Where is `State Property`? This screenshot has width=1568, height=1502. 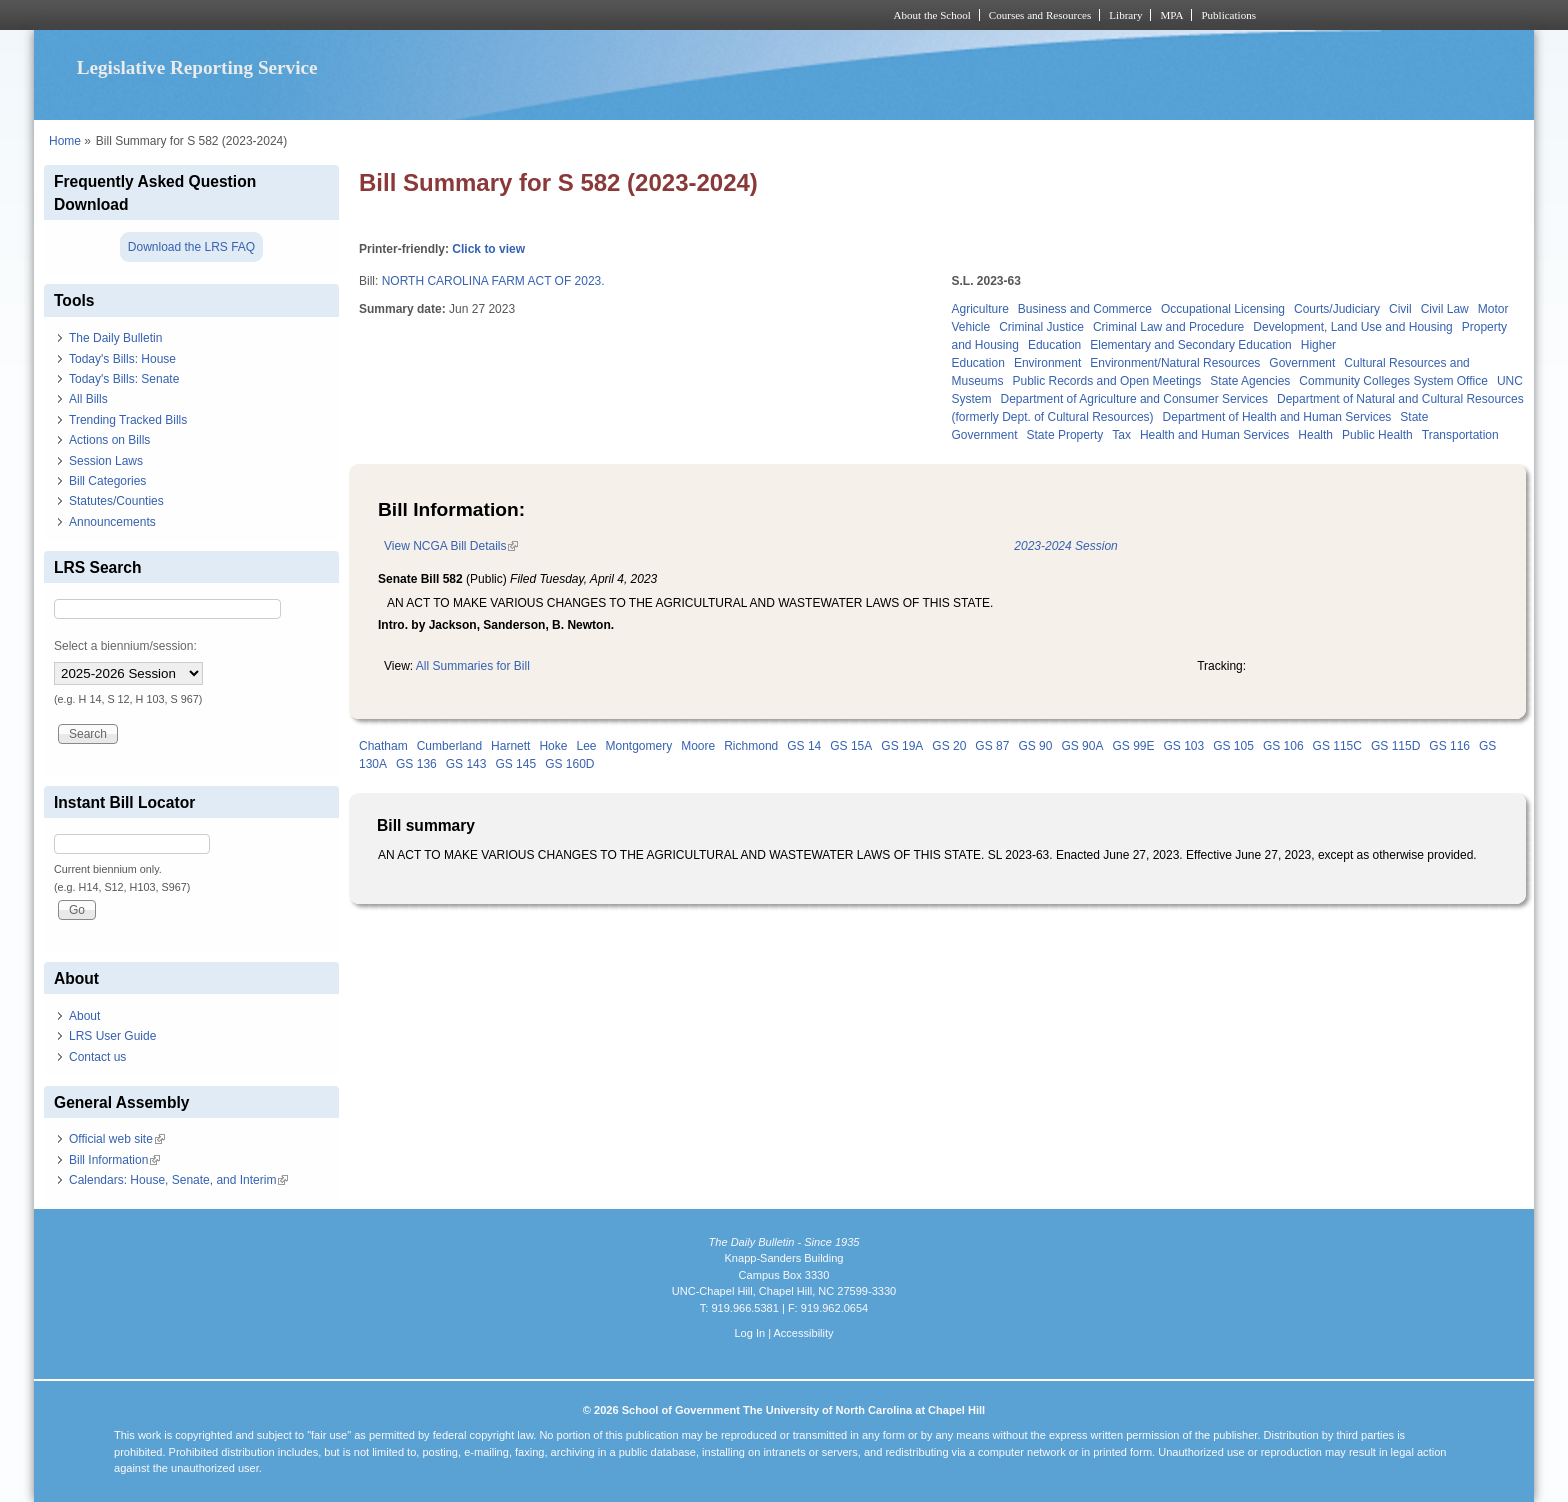 State Property is located at coordinates (1065, 435).